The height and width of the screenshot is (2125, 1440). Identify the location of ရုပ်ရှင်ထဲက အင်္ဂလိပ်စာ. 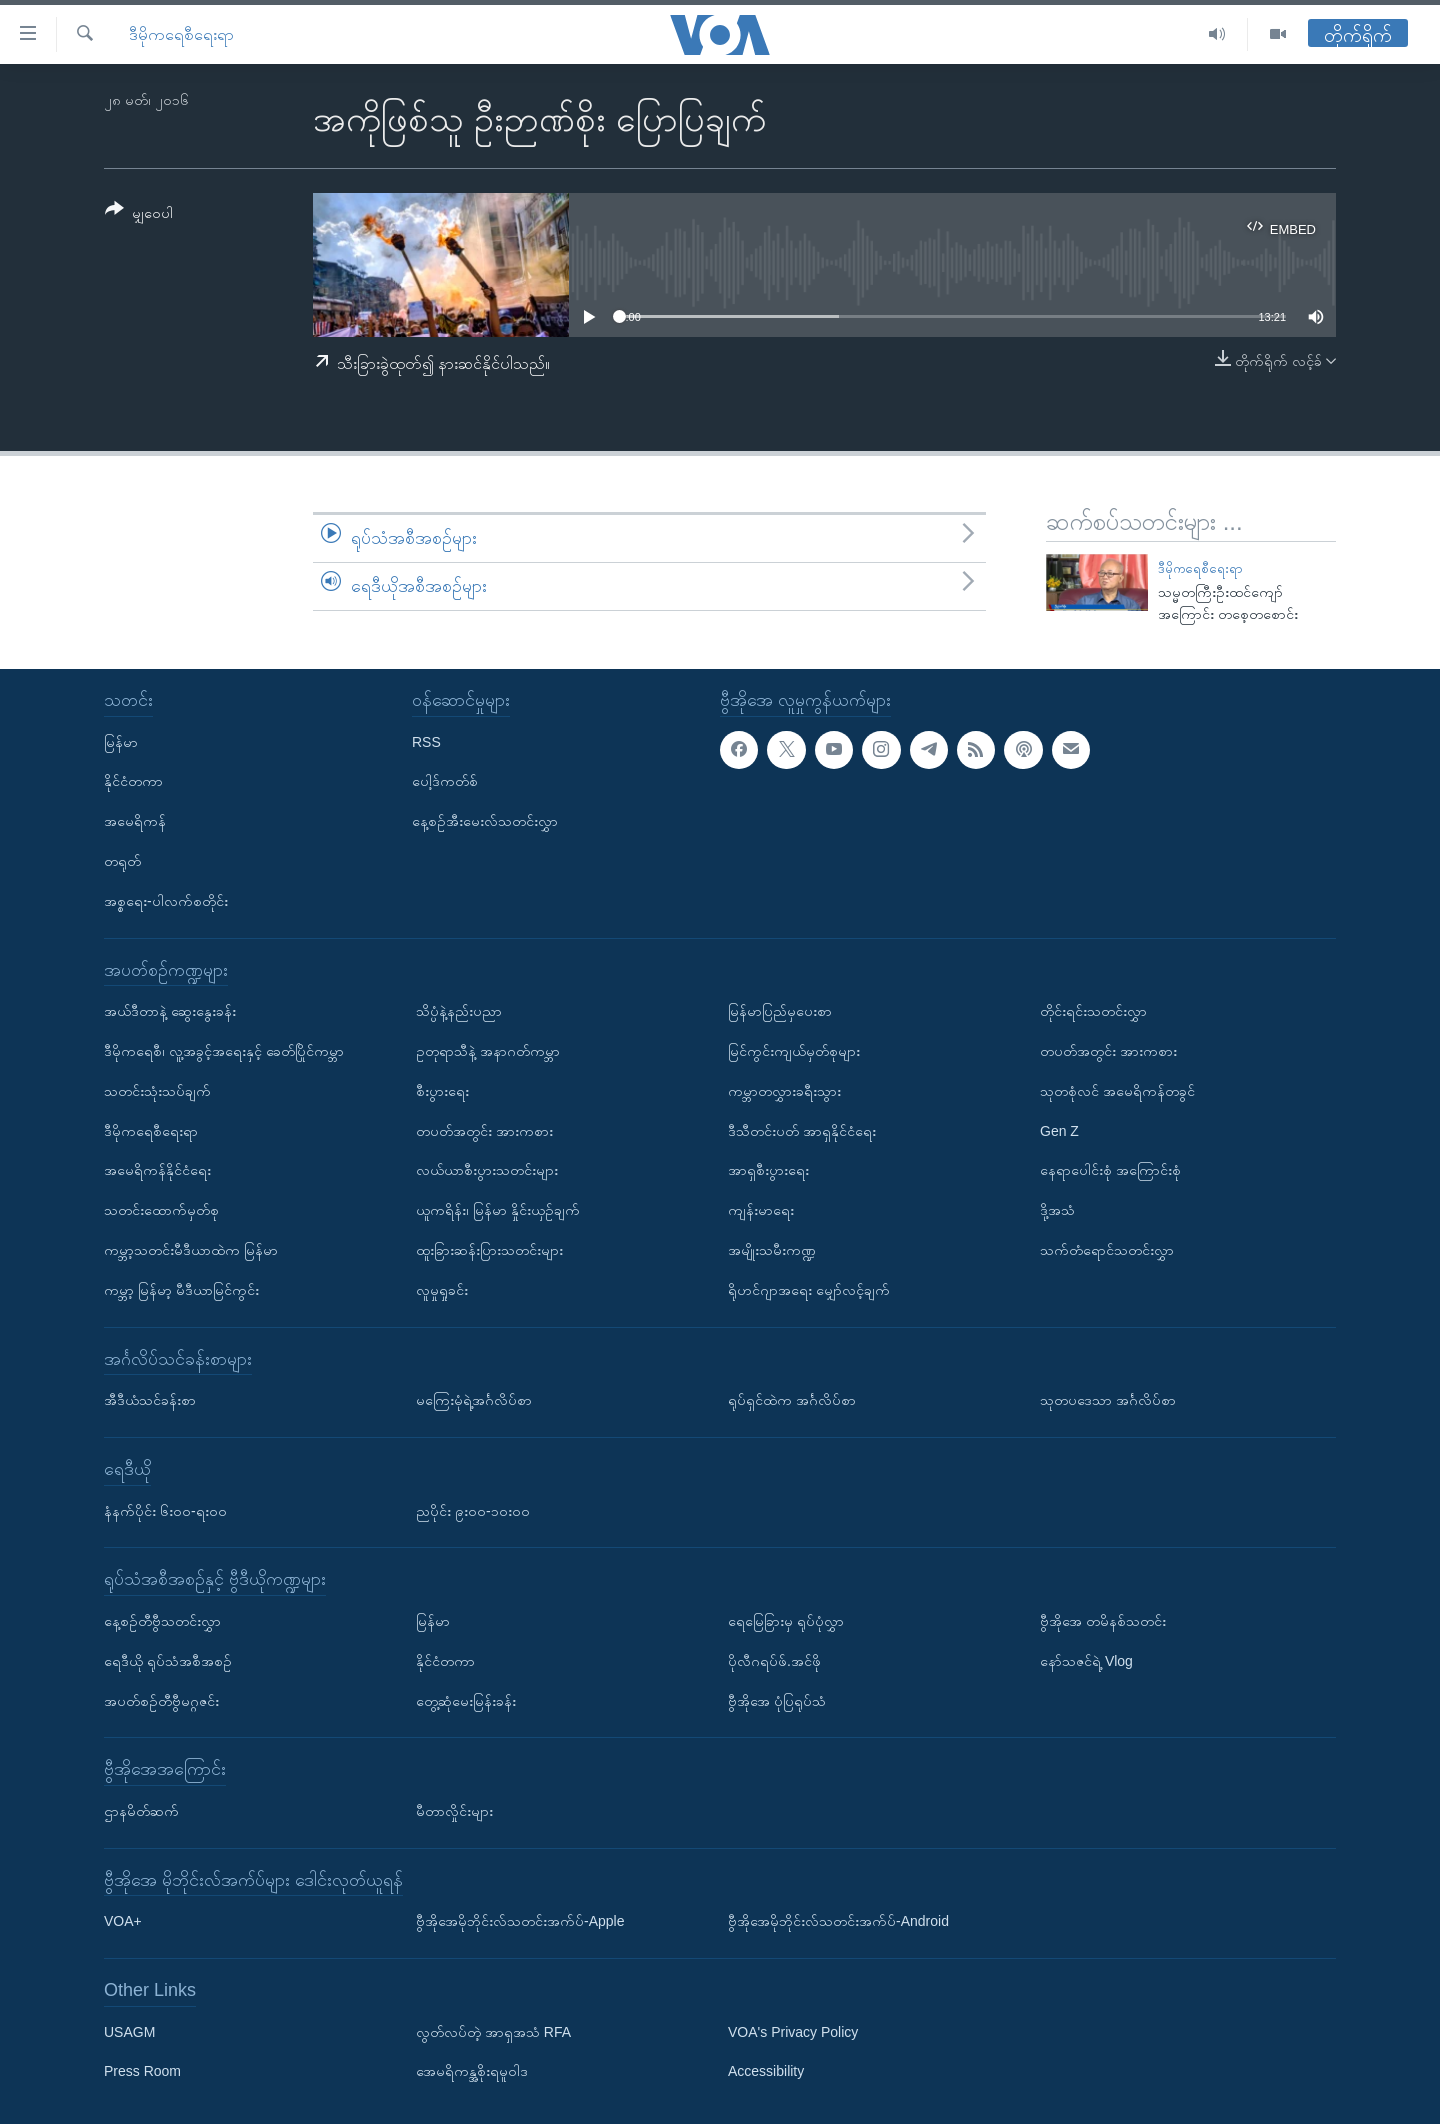
(792, 1401).